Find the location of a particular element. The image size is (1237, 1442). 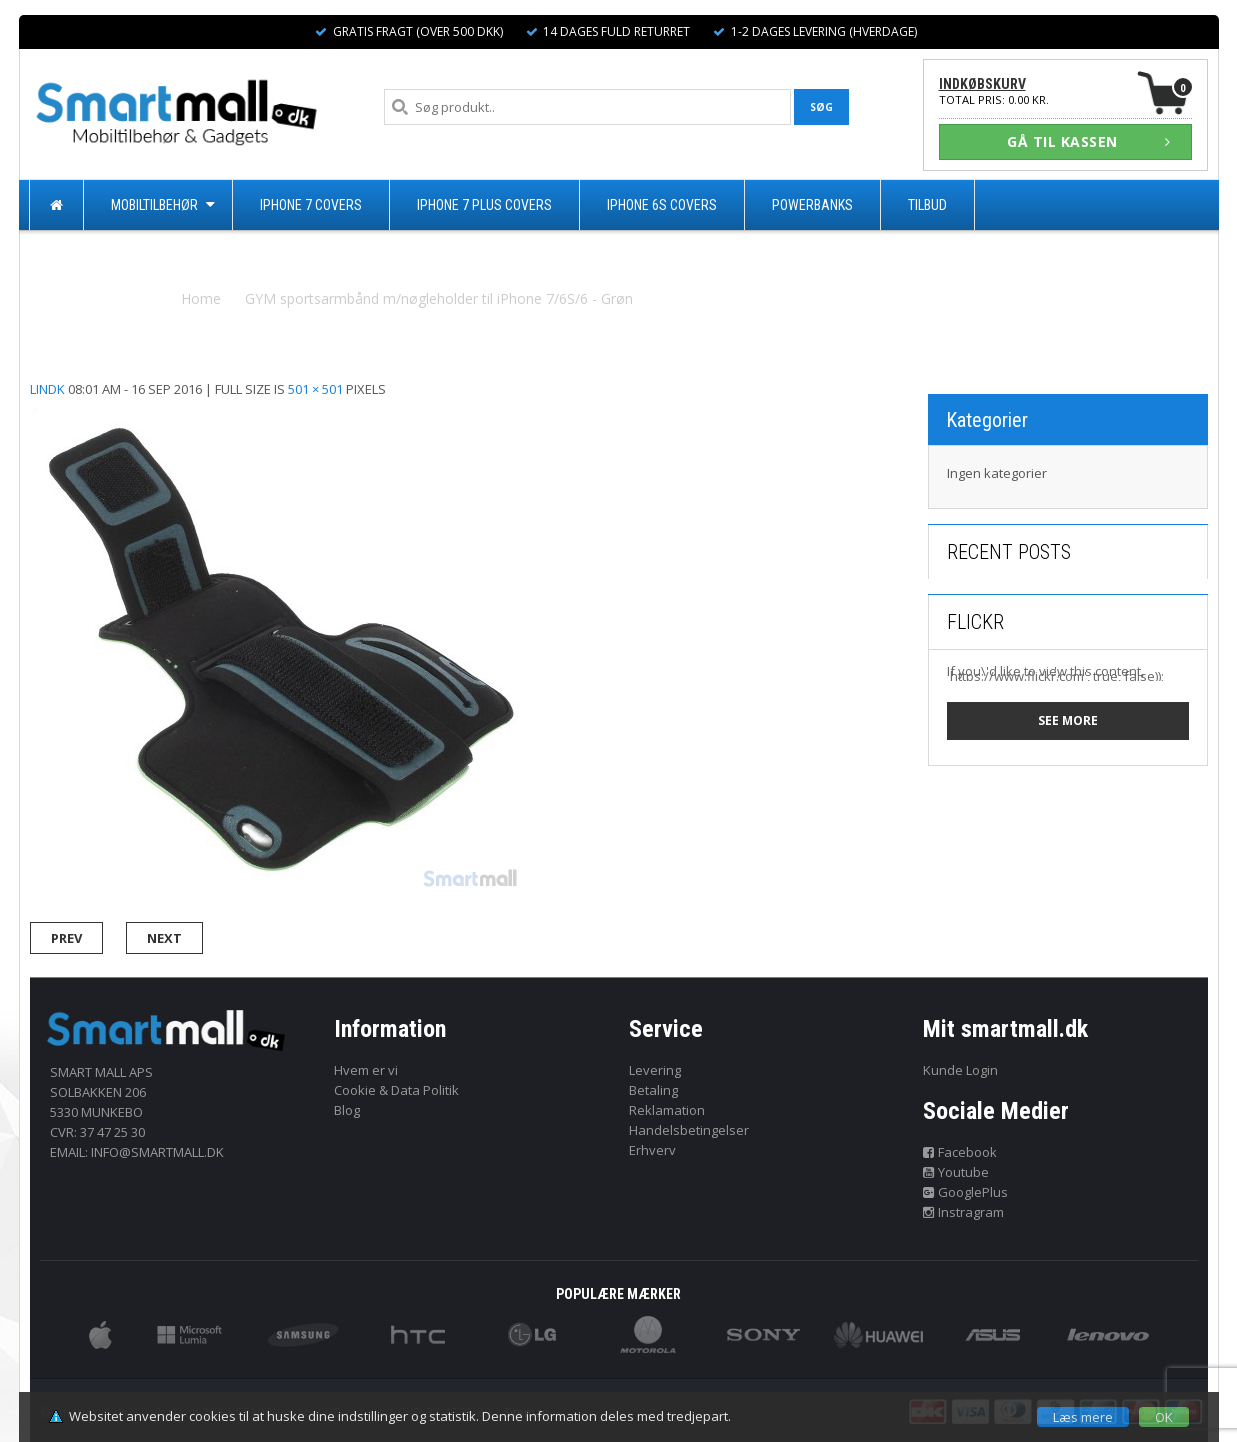

Hvem er vi is located at coordinates (366, 1070).